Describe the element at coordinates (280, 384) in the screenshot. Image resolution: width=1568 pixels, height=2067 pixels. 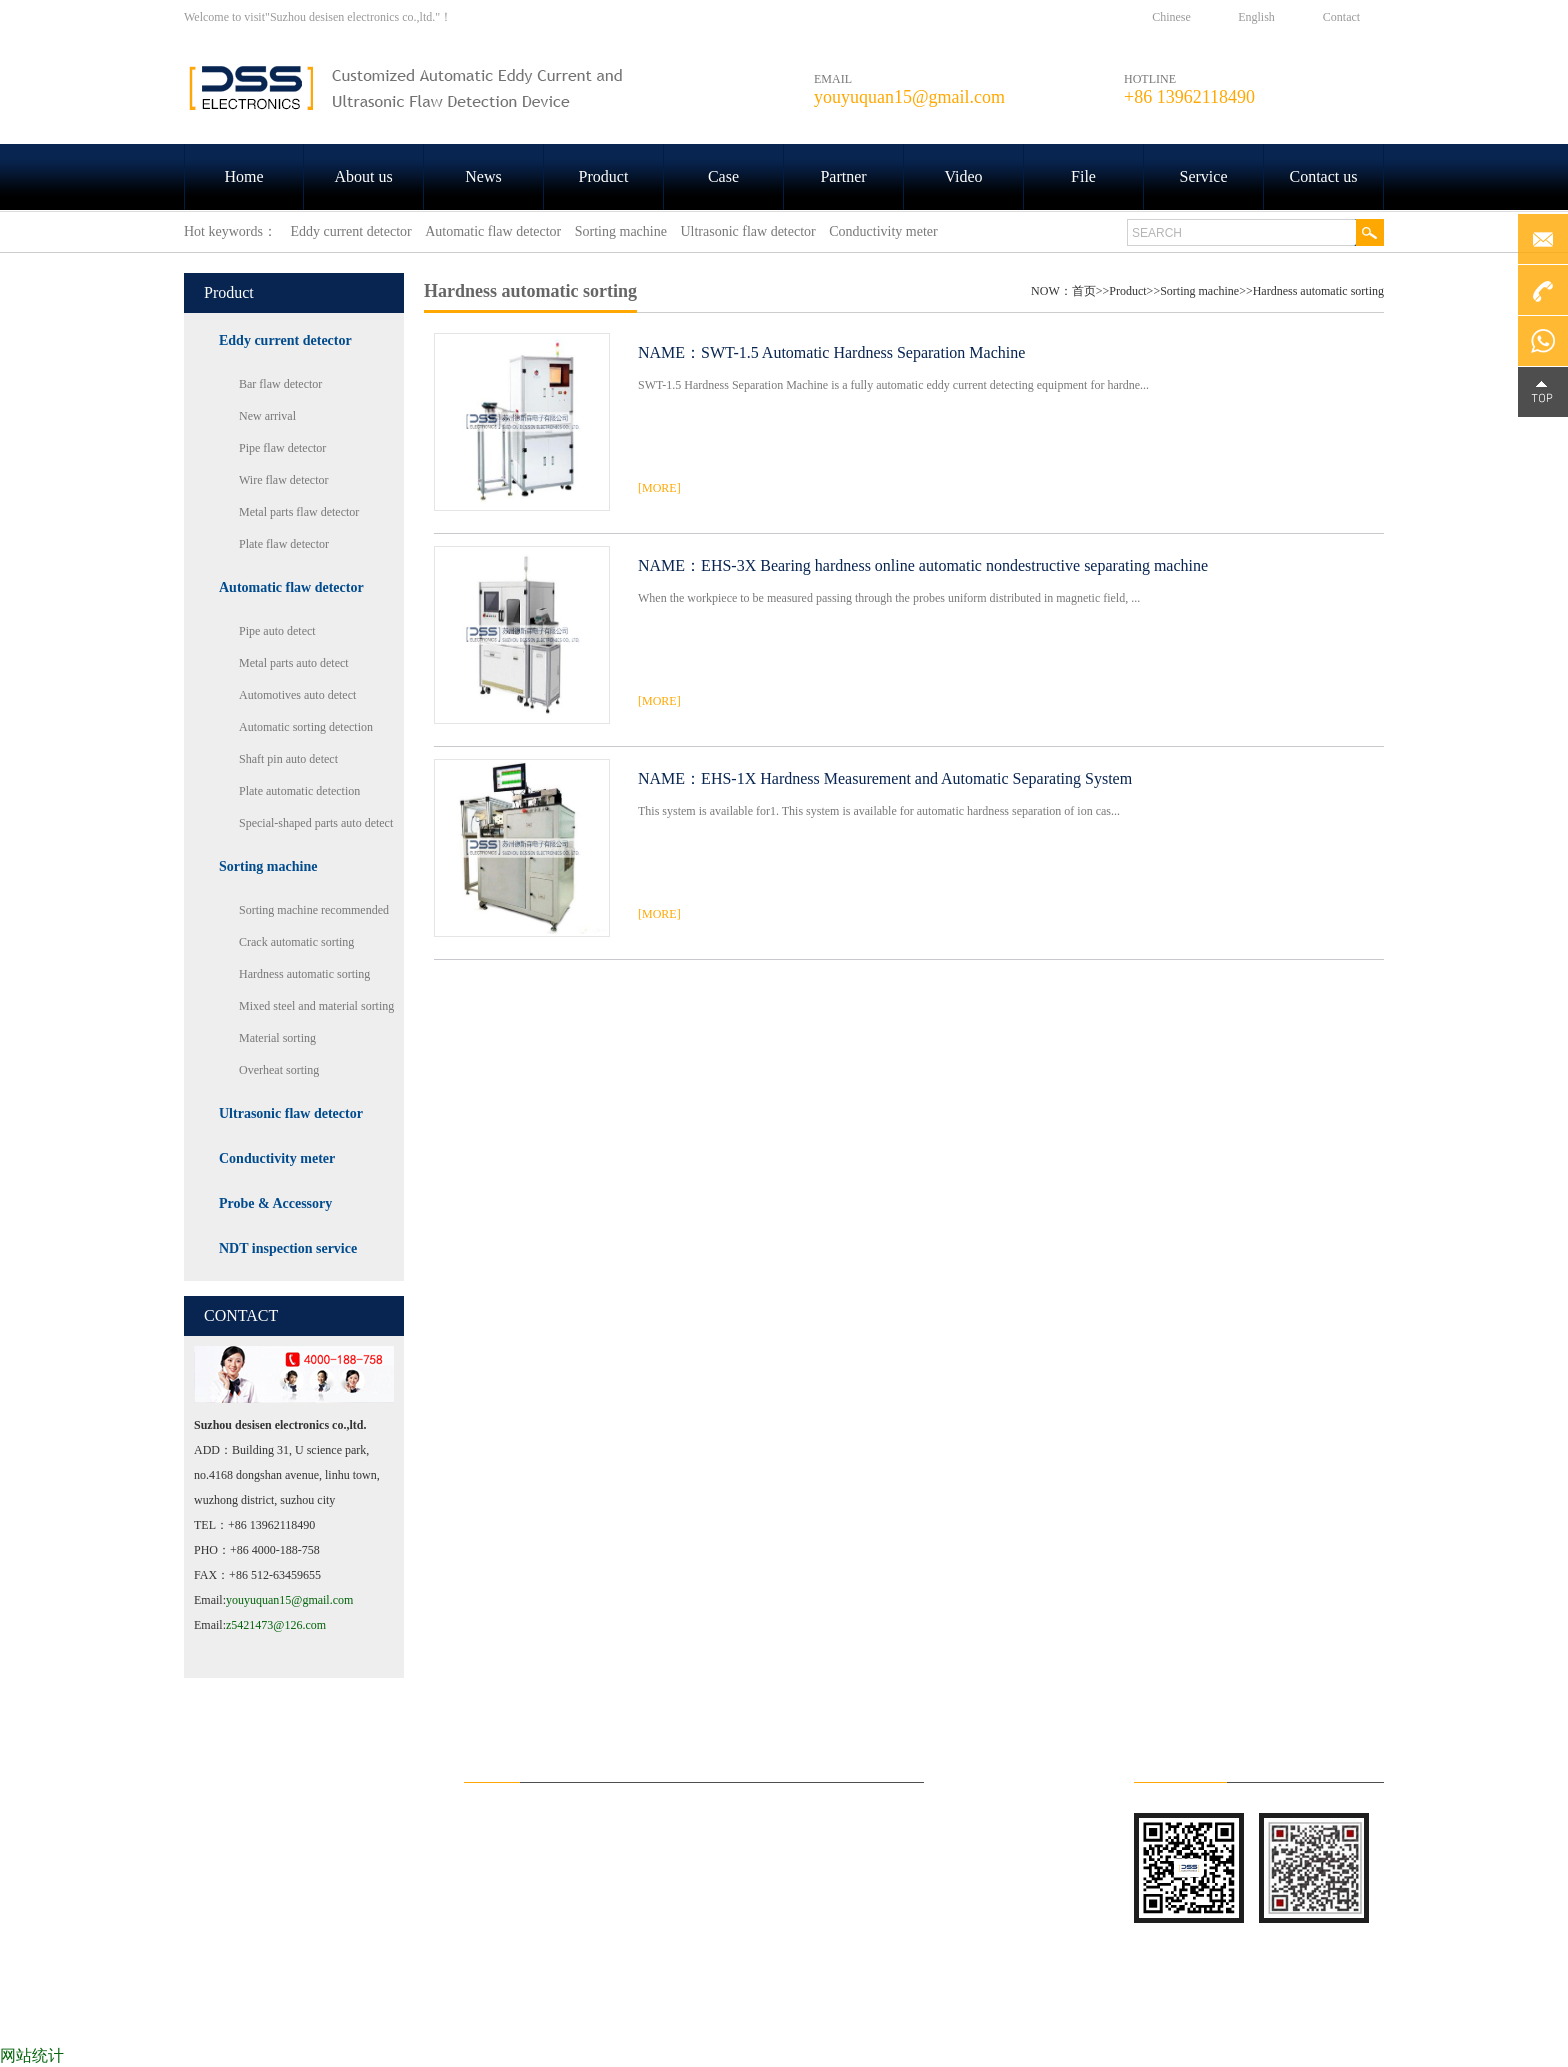
I see `Bar flaw detector` at that location.